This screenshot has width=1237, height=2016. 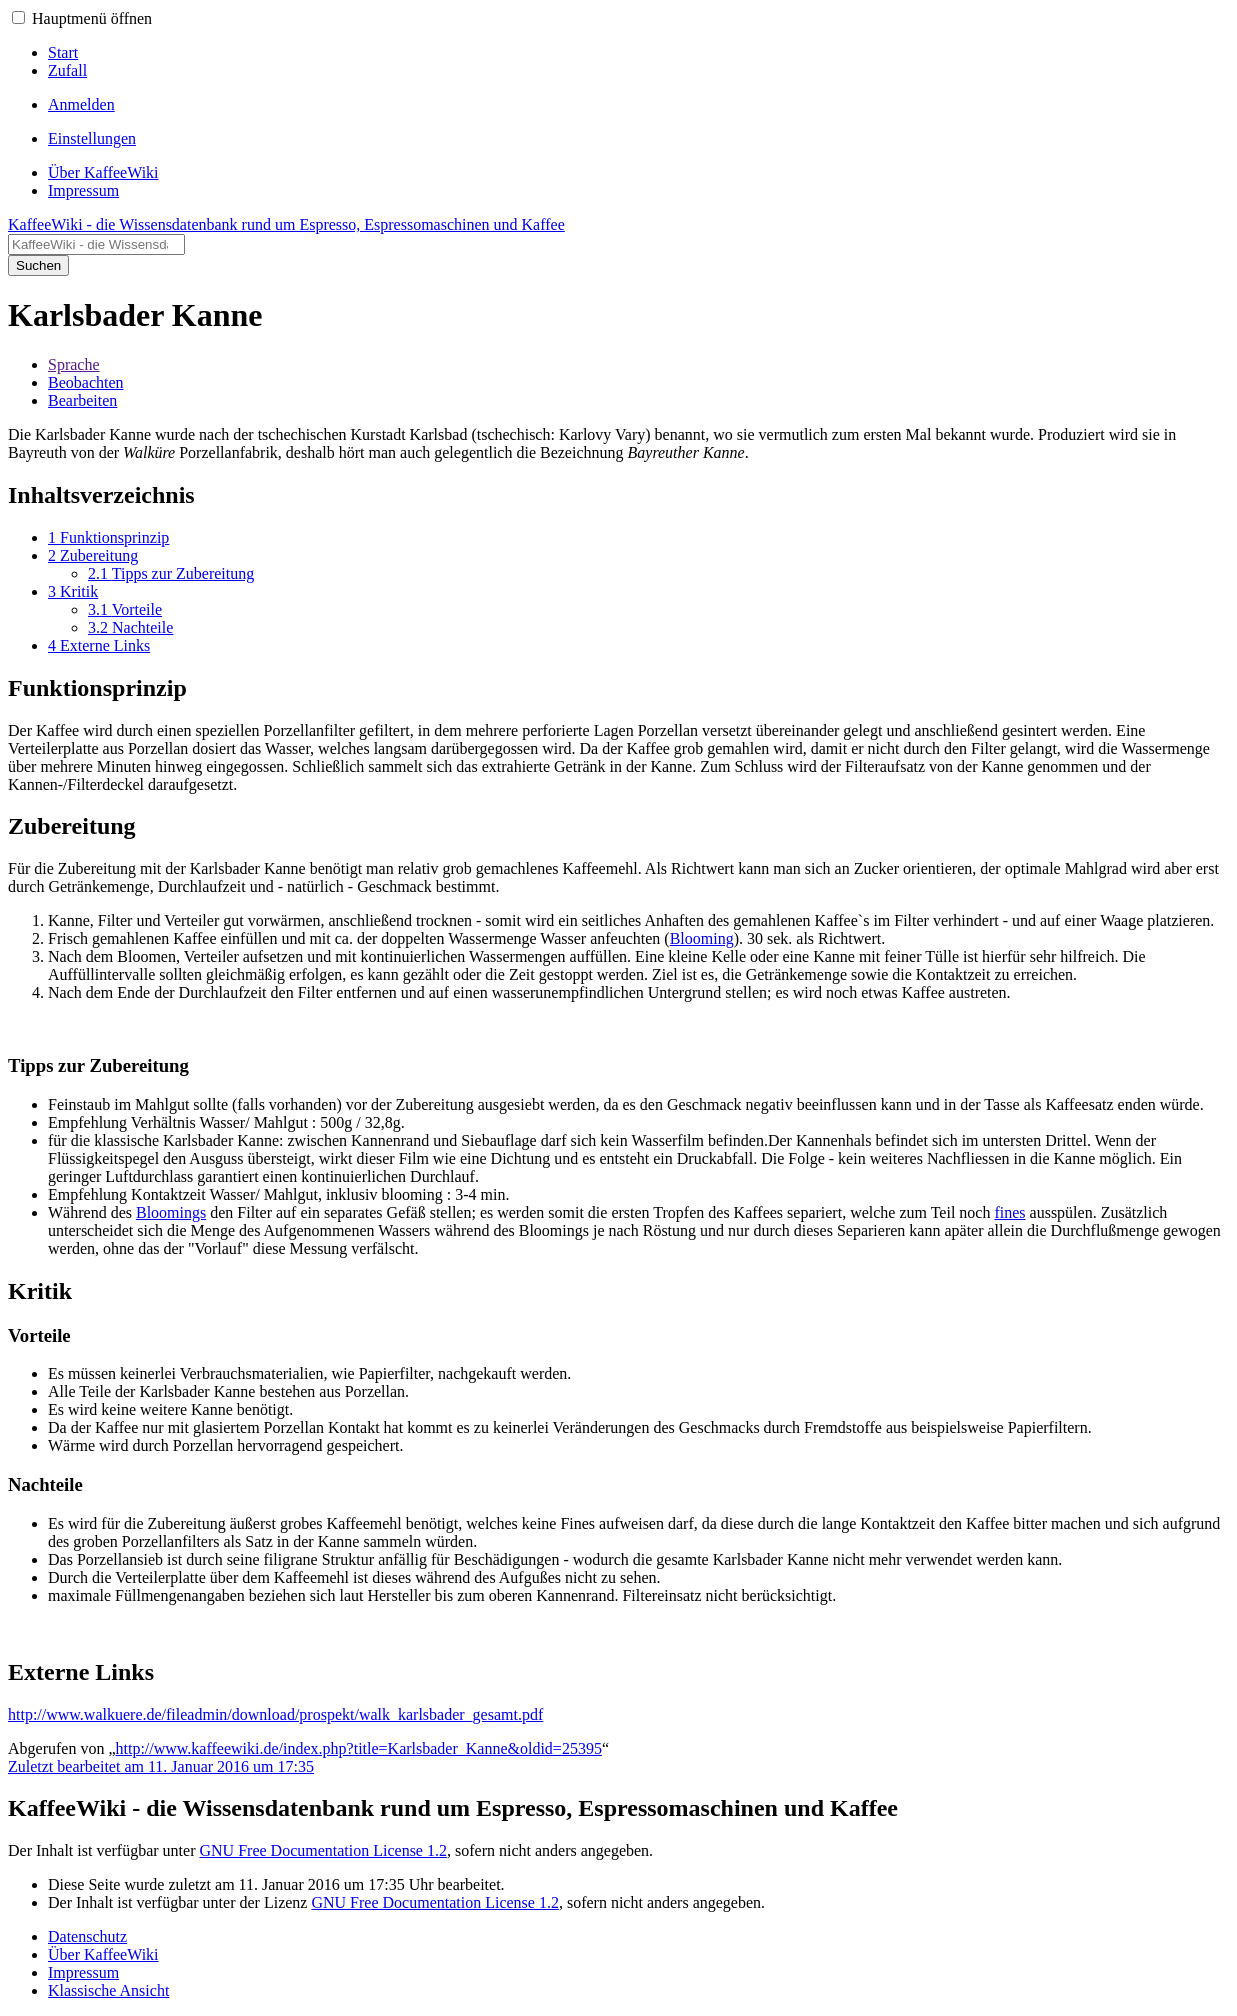 What do you see at coordinates (275, 1714) in the screenshot?
I see `http://www.walkuere.de/fileadmin/download/prospekt/walk_karlsbader_gesamt.pdf` at bounding box center [275, 1714].